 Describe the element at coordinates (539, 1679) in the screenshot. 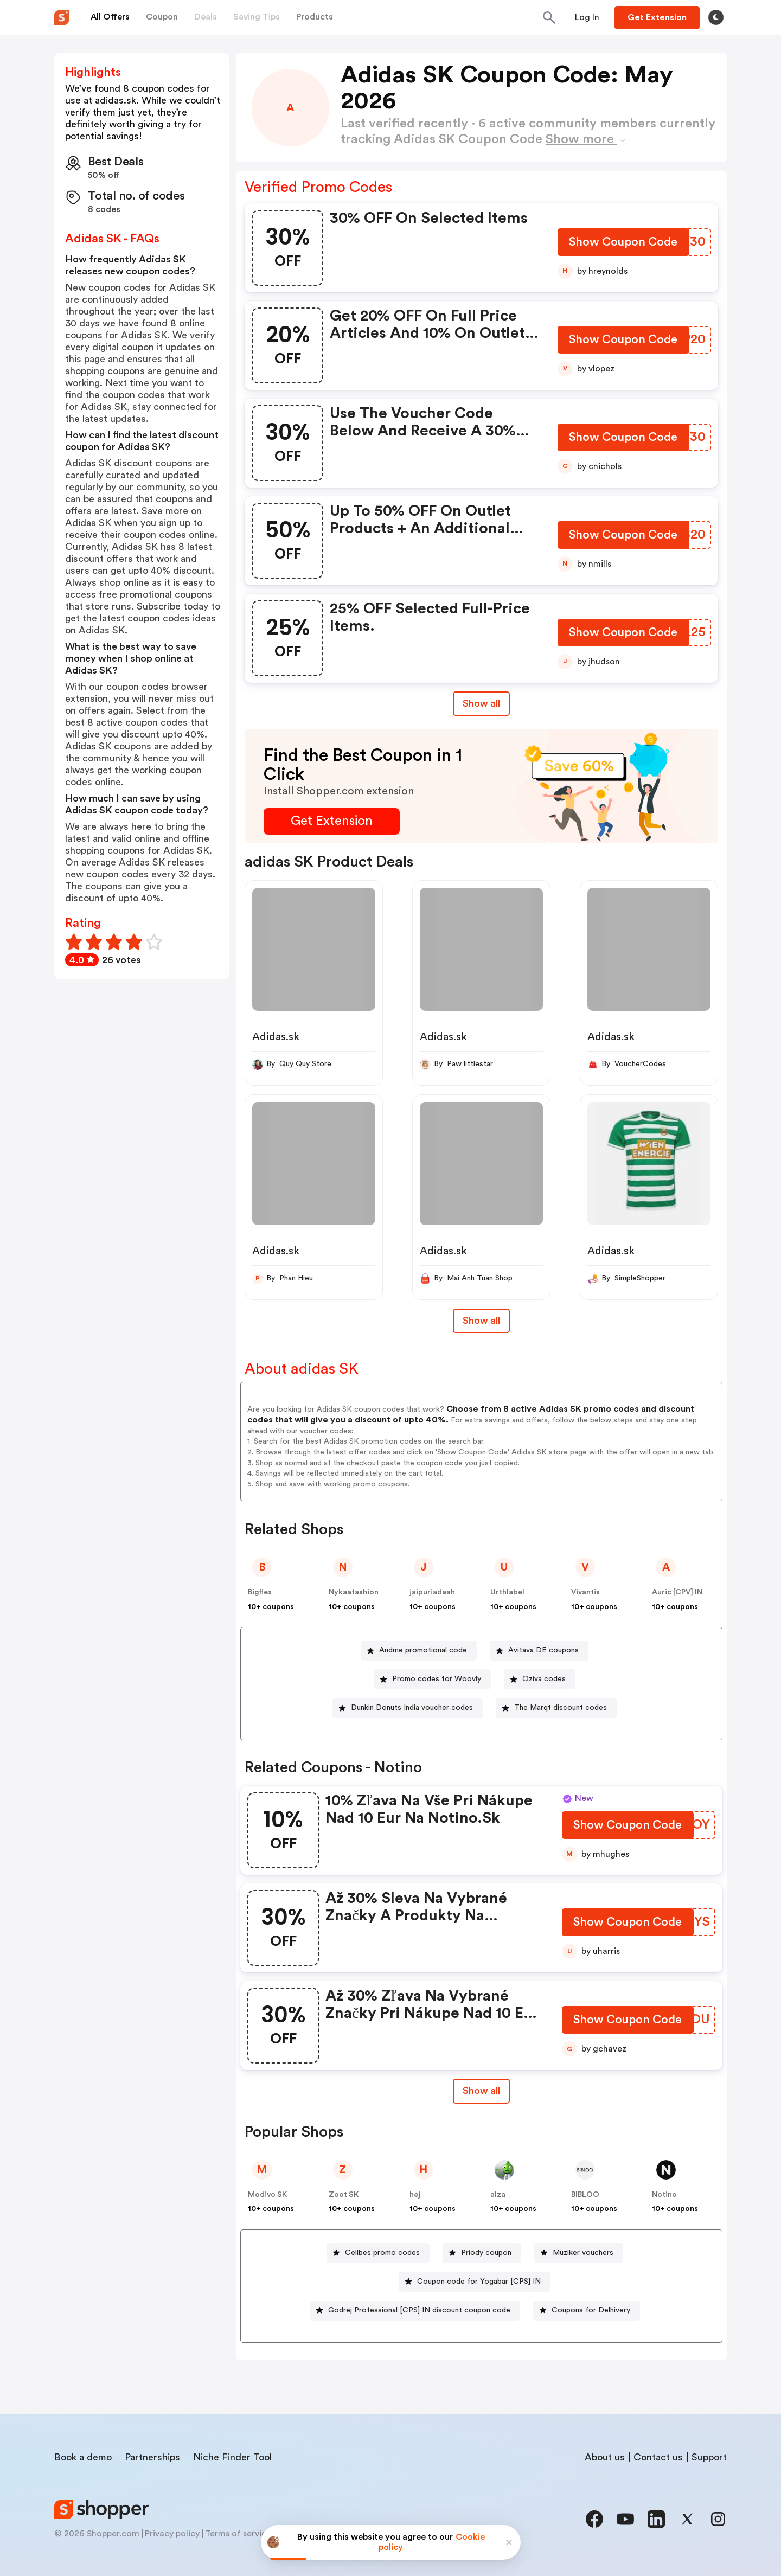

I see `[Oziva codes Button]` at that location.